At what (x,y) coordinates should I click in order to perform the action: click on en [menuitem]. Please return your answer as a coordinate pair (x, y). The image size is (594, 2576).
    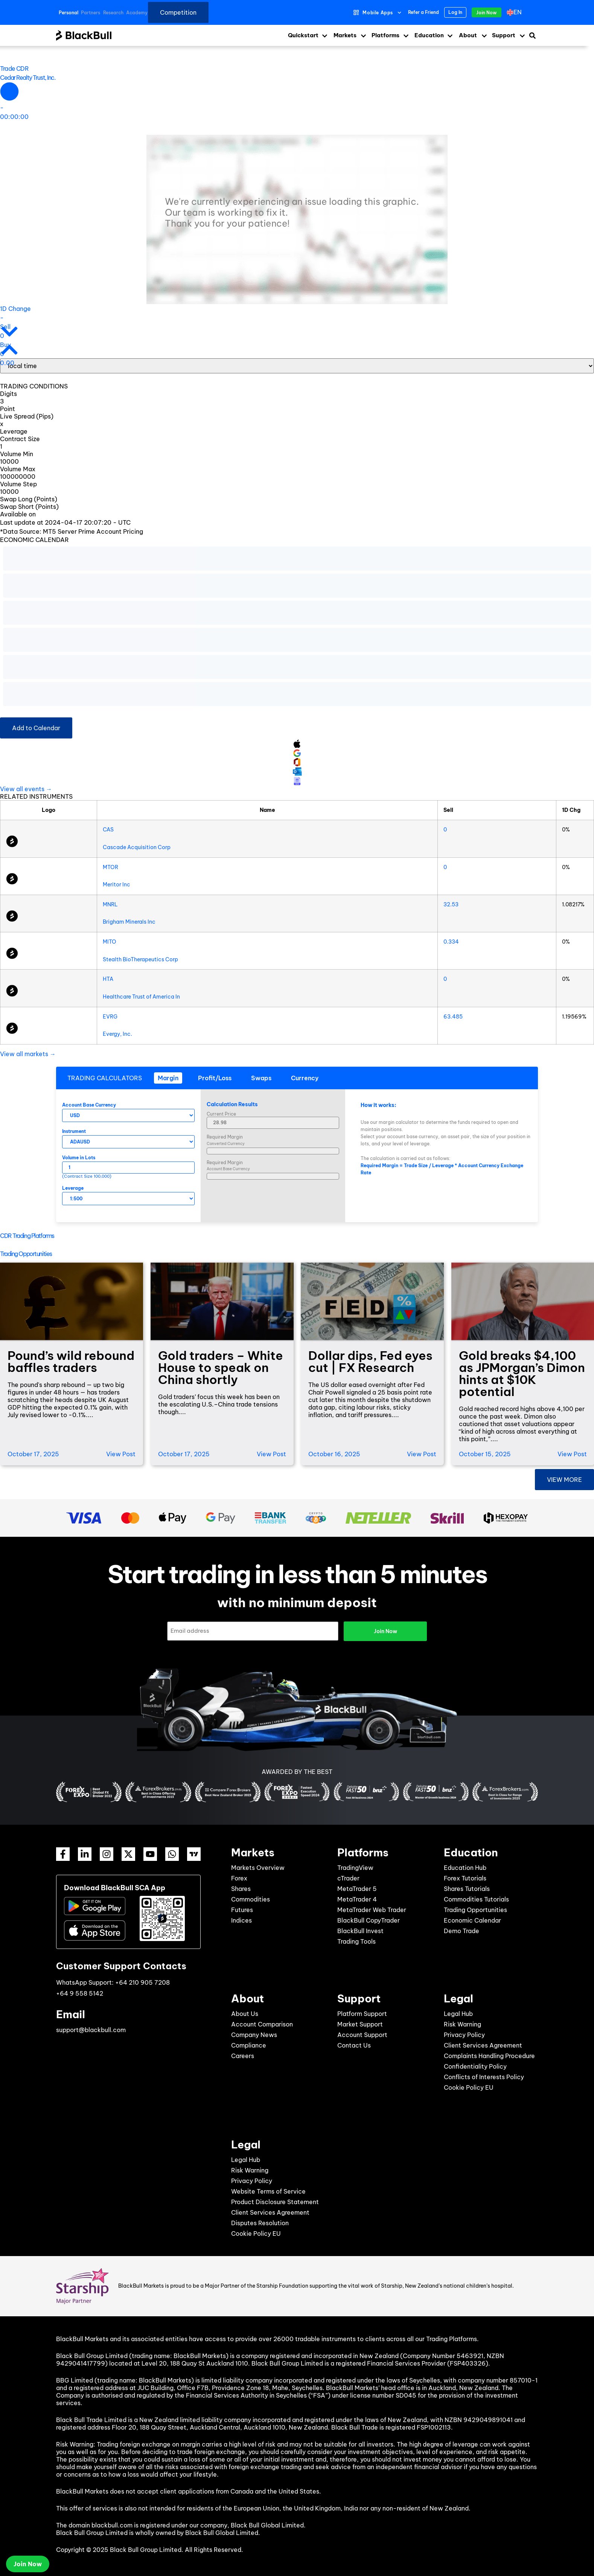
    Looking at the image, I should click on (517, 12).